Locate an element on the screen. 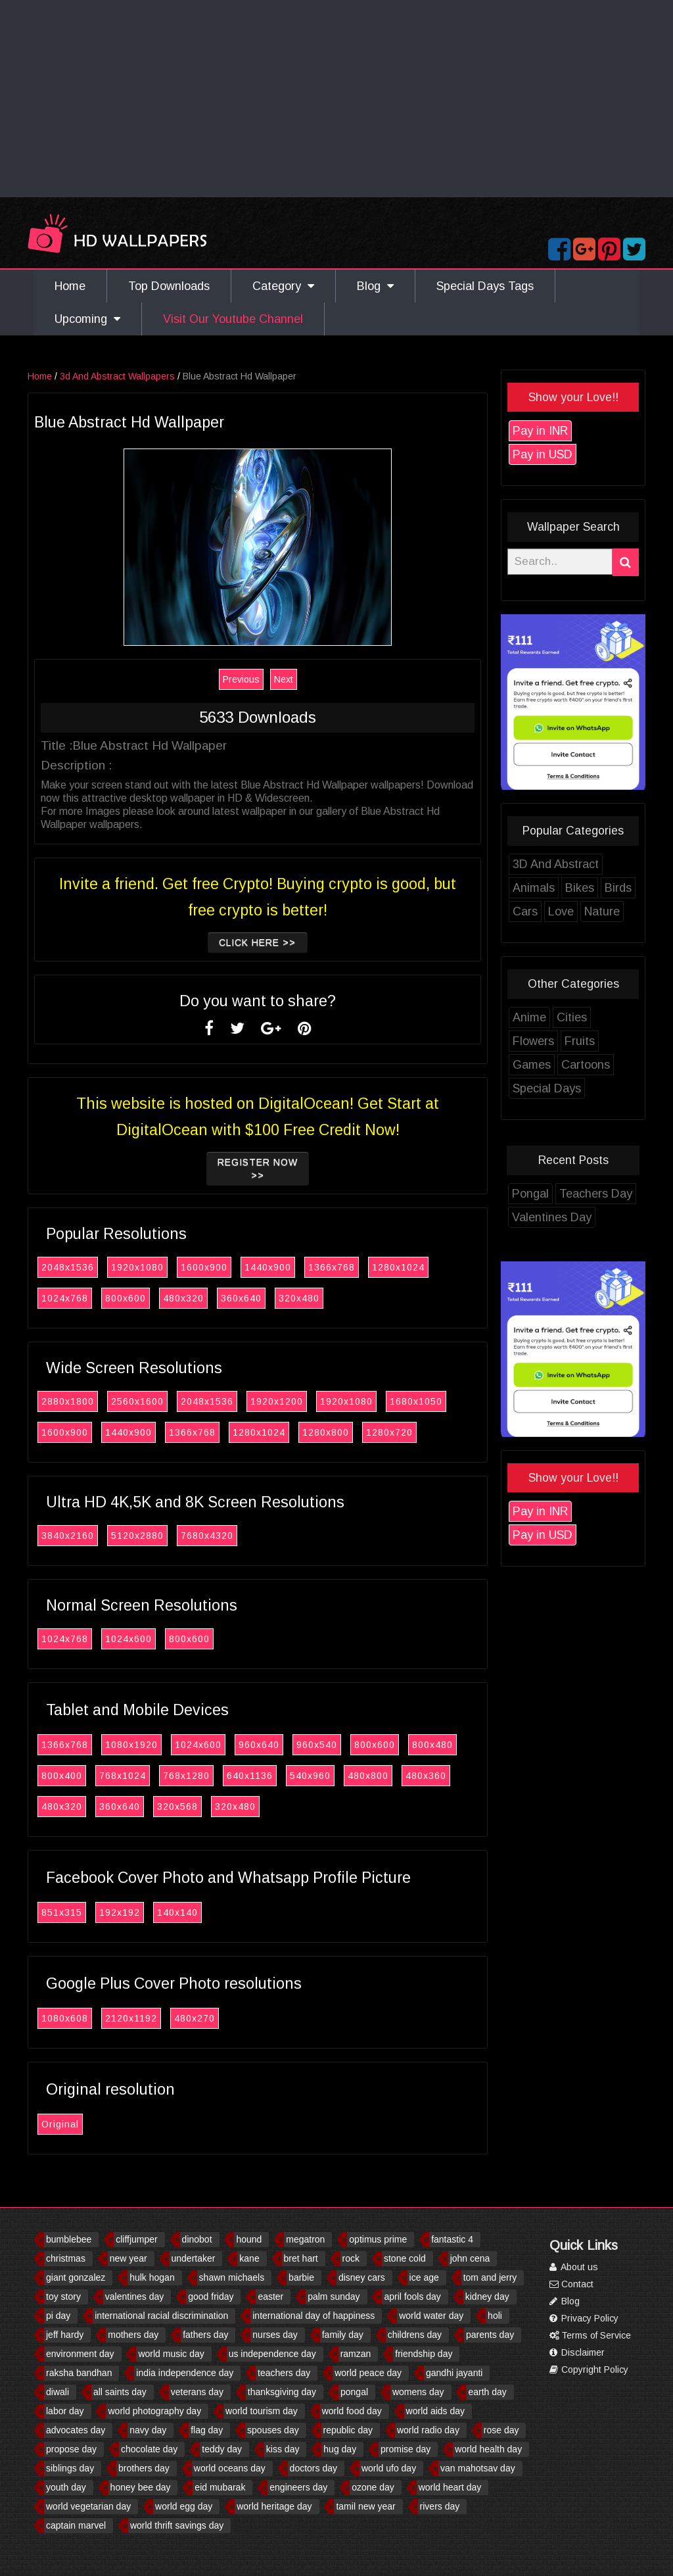  india independence day is located at coordinates (184, 2373).